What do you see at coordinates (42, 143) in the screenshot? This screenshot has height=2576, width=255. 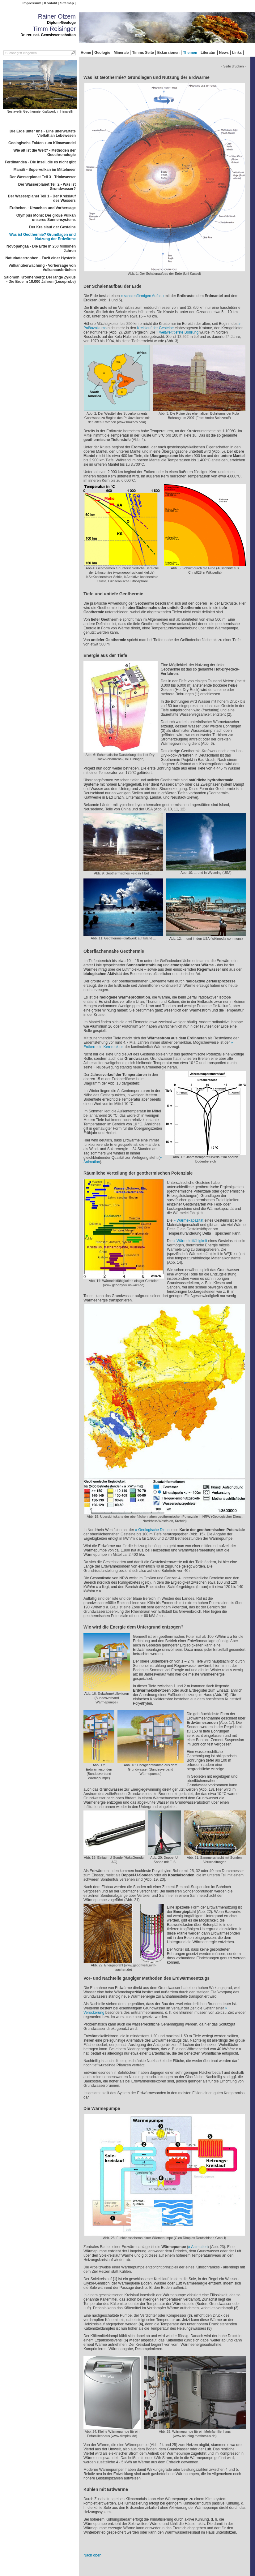 I see `Geologische Fakten zum Klimawandel` at bounding box center [42, 143].